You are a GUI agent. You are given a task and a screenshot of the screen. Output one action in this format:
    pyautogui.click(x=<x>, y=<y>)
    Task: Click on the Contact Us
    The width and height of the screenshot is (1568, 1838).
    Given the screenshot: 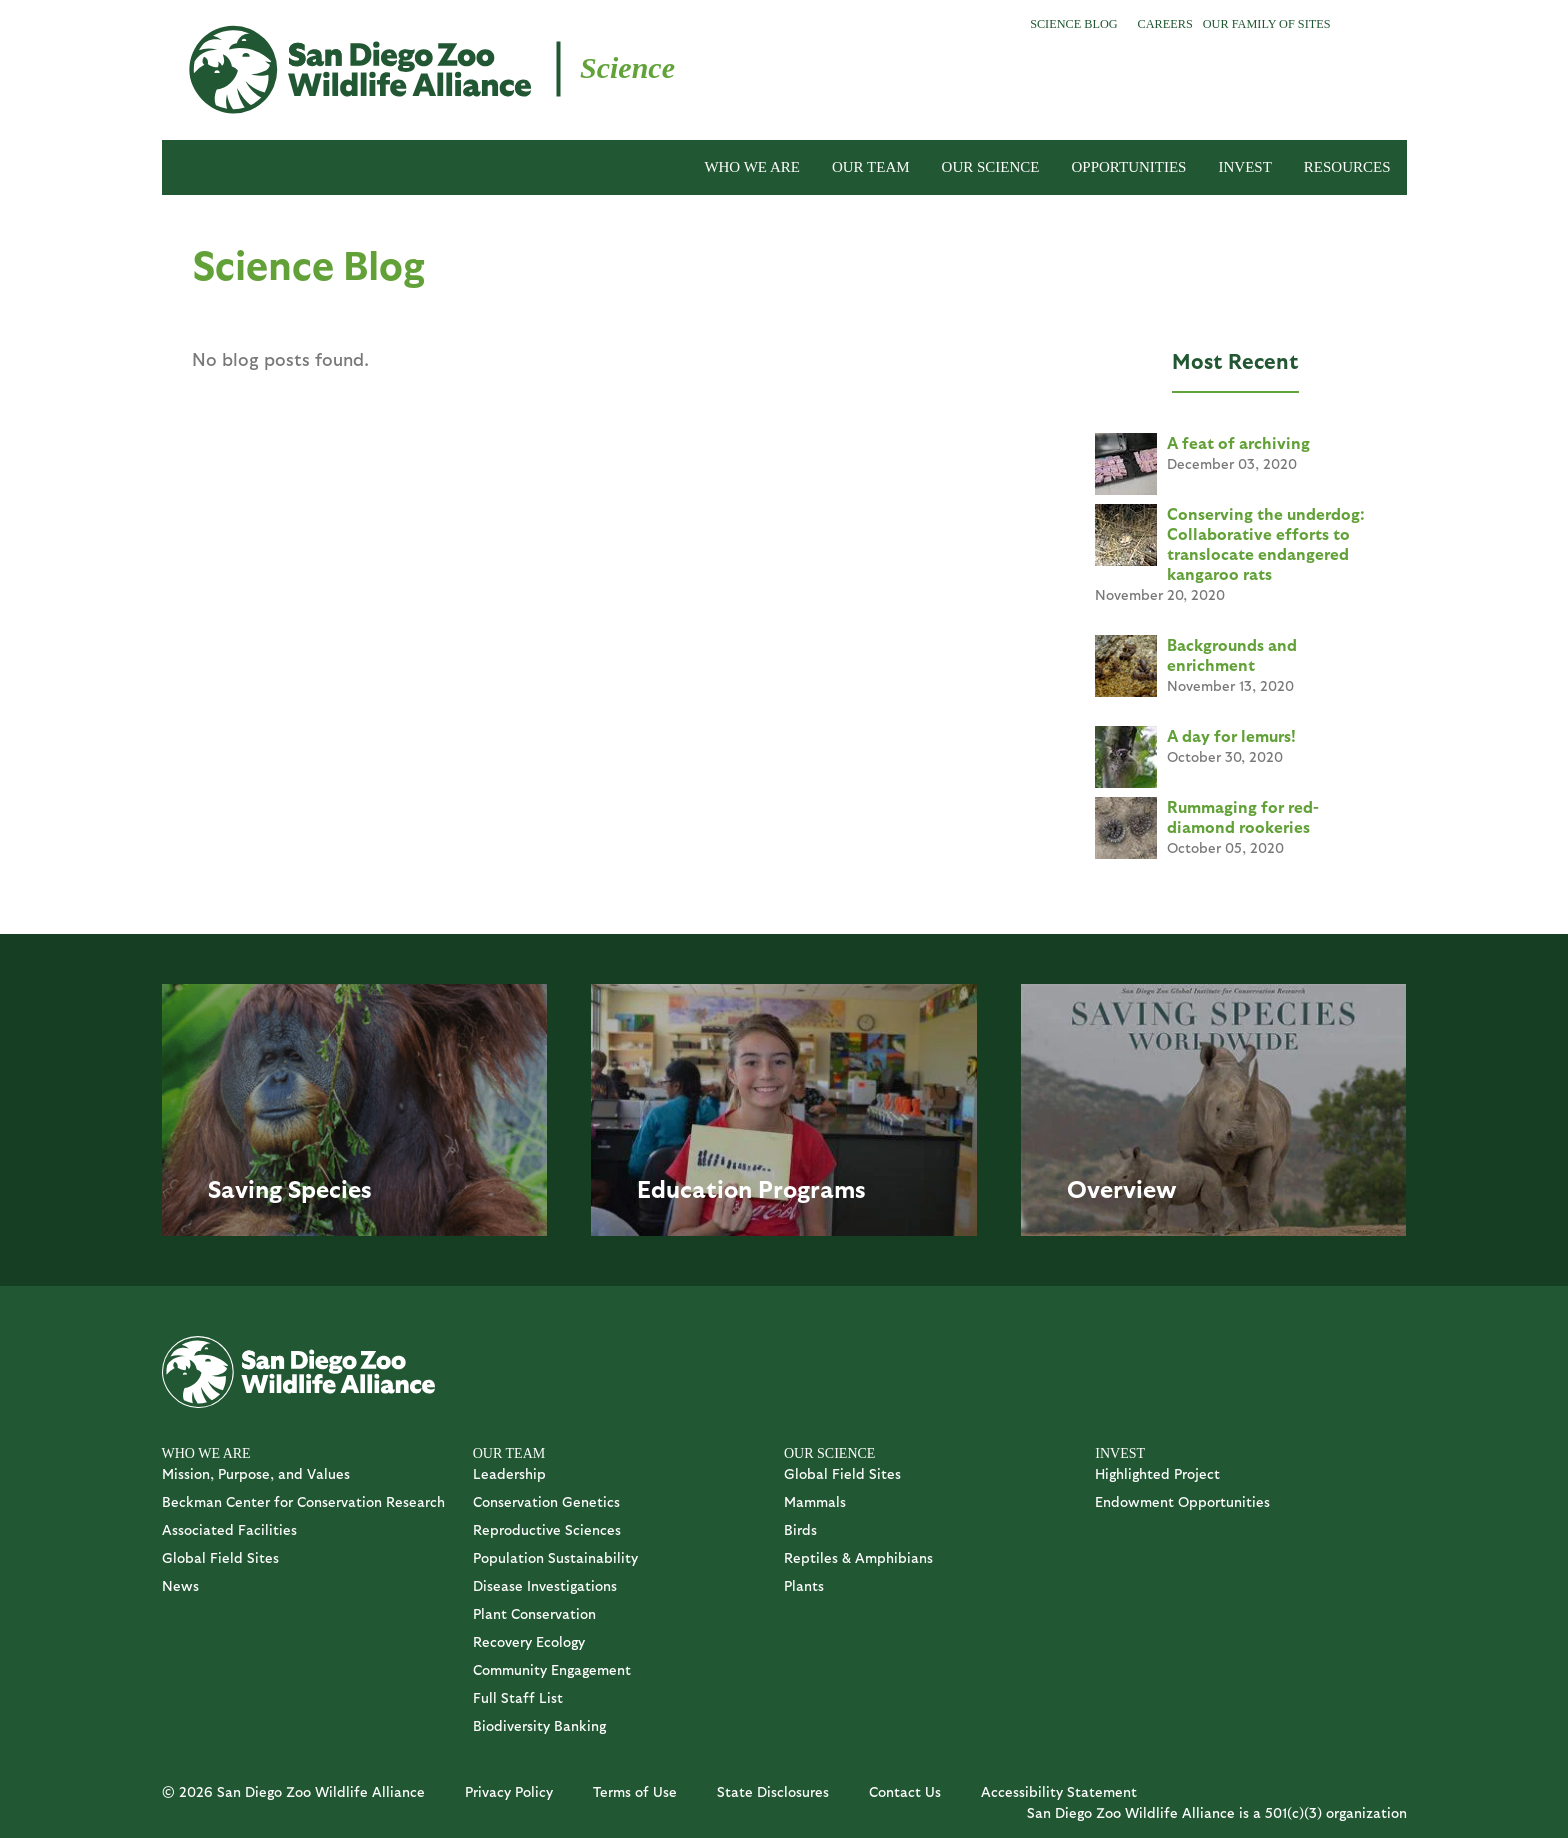 What is the action you would take?
    pyautogui.click(x=905, y=1791)
    